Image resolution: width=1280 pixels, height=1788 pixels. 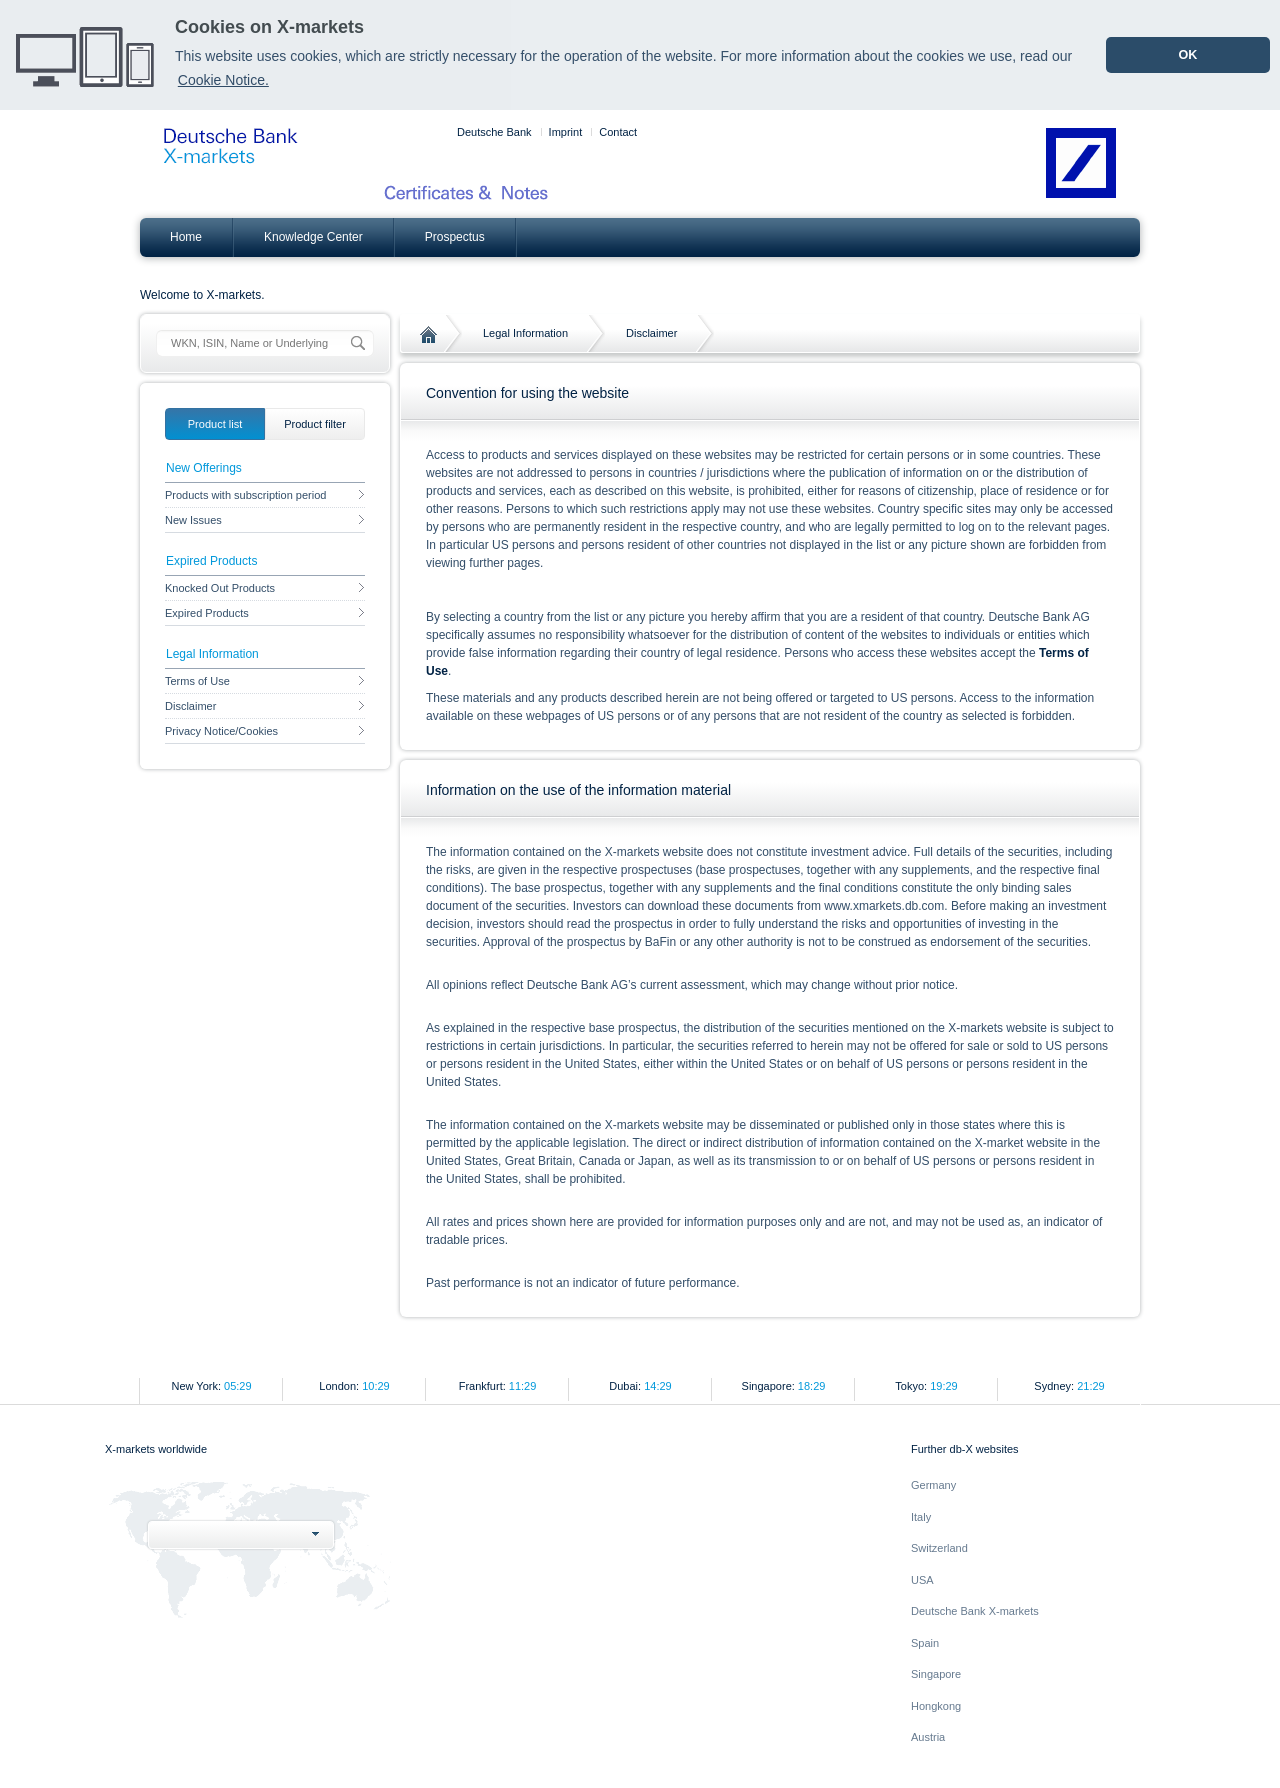 What do you see at coordinates (651, 333) in the screenshot?
I see `Disclaimer` at bounding box center [651, 333].